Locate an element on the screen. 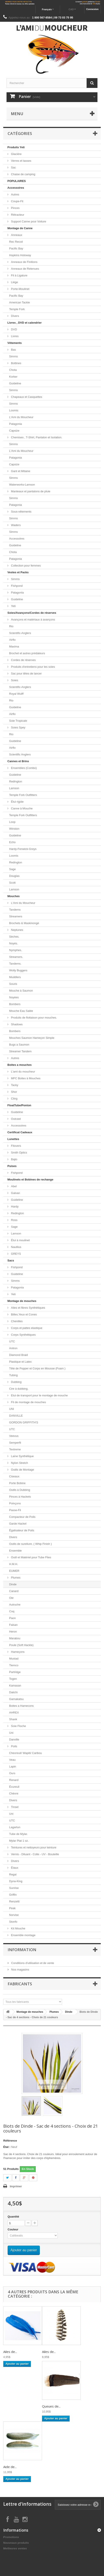  Tandems. is located at coordinates (15, 963).